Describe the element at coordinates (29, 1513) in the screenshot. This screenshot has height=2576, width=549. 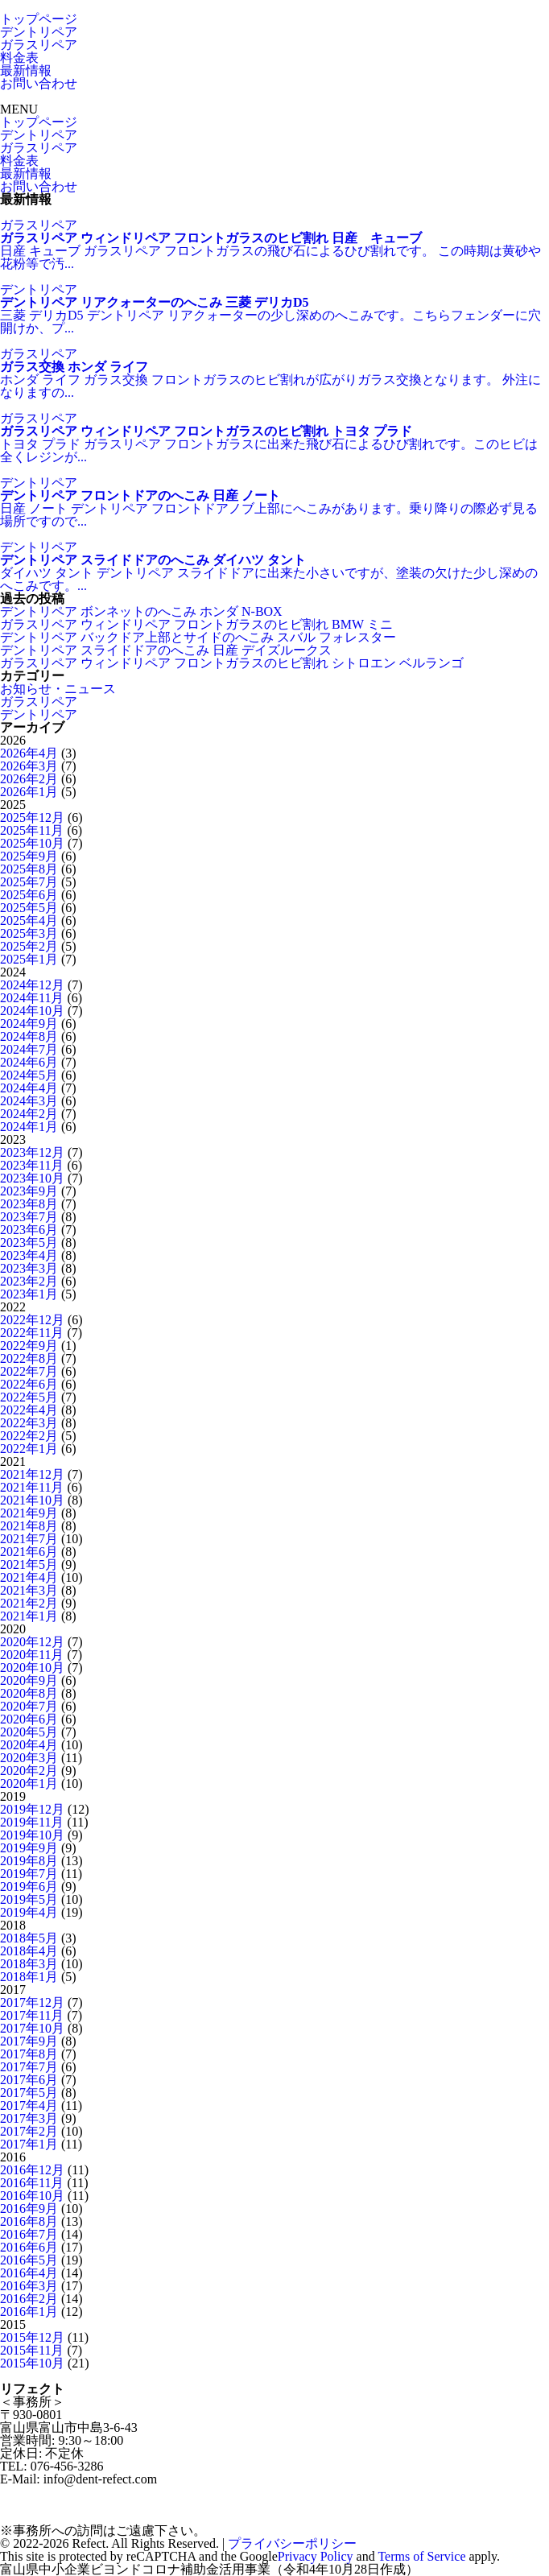
I see `2021年9月` at that location.